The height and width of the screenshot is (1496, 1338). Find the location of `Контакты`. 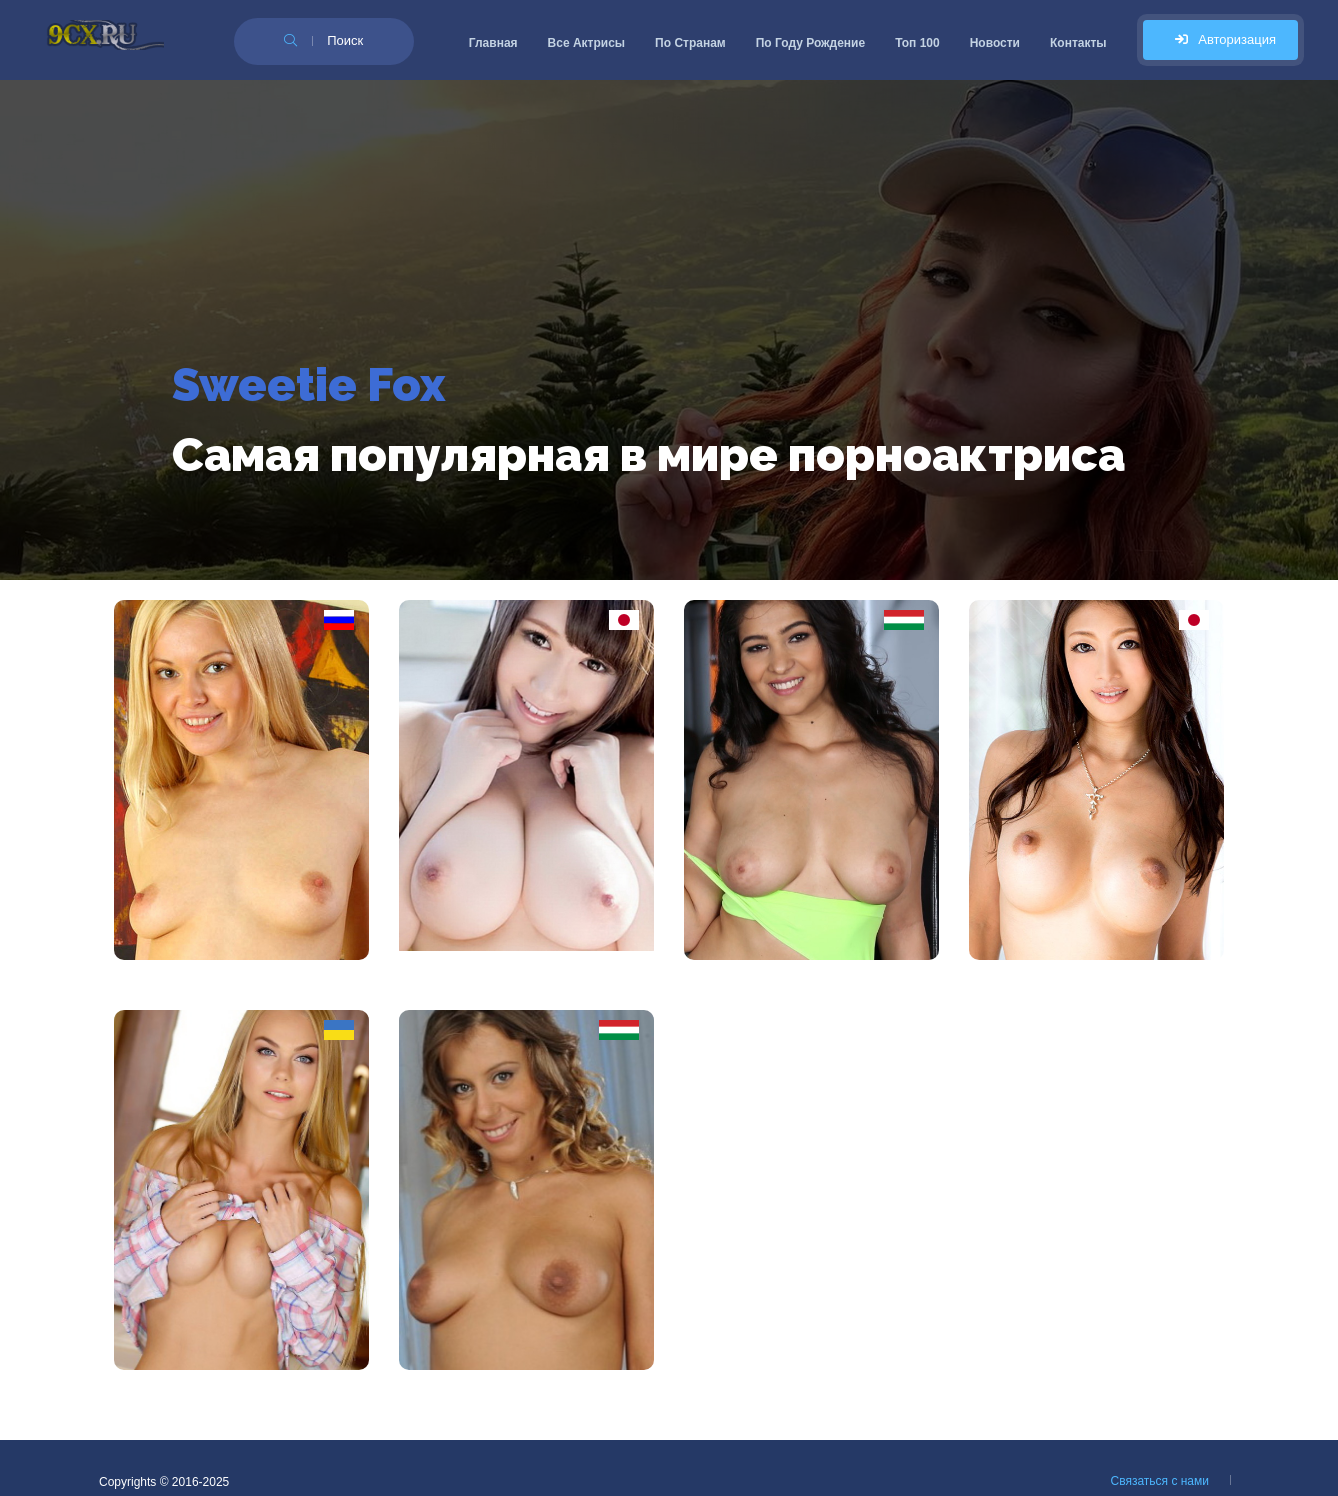

Контакты is located at coordinates (1078, 43).